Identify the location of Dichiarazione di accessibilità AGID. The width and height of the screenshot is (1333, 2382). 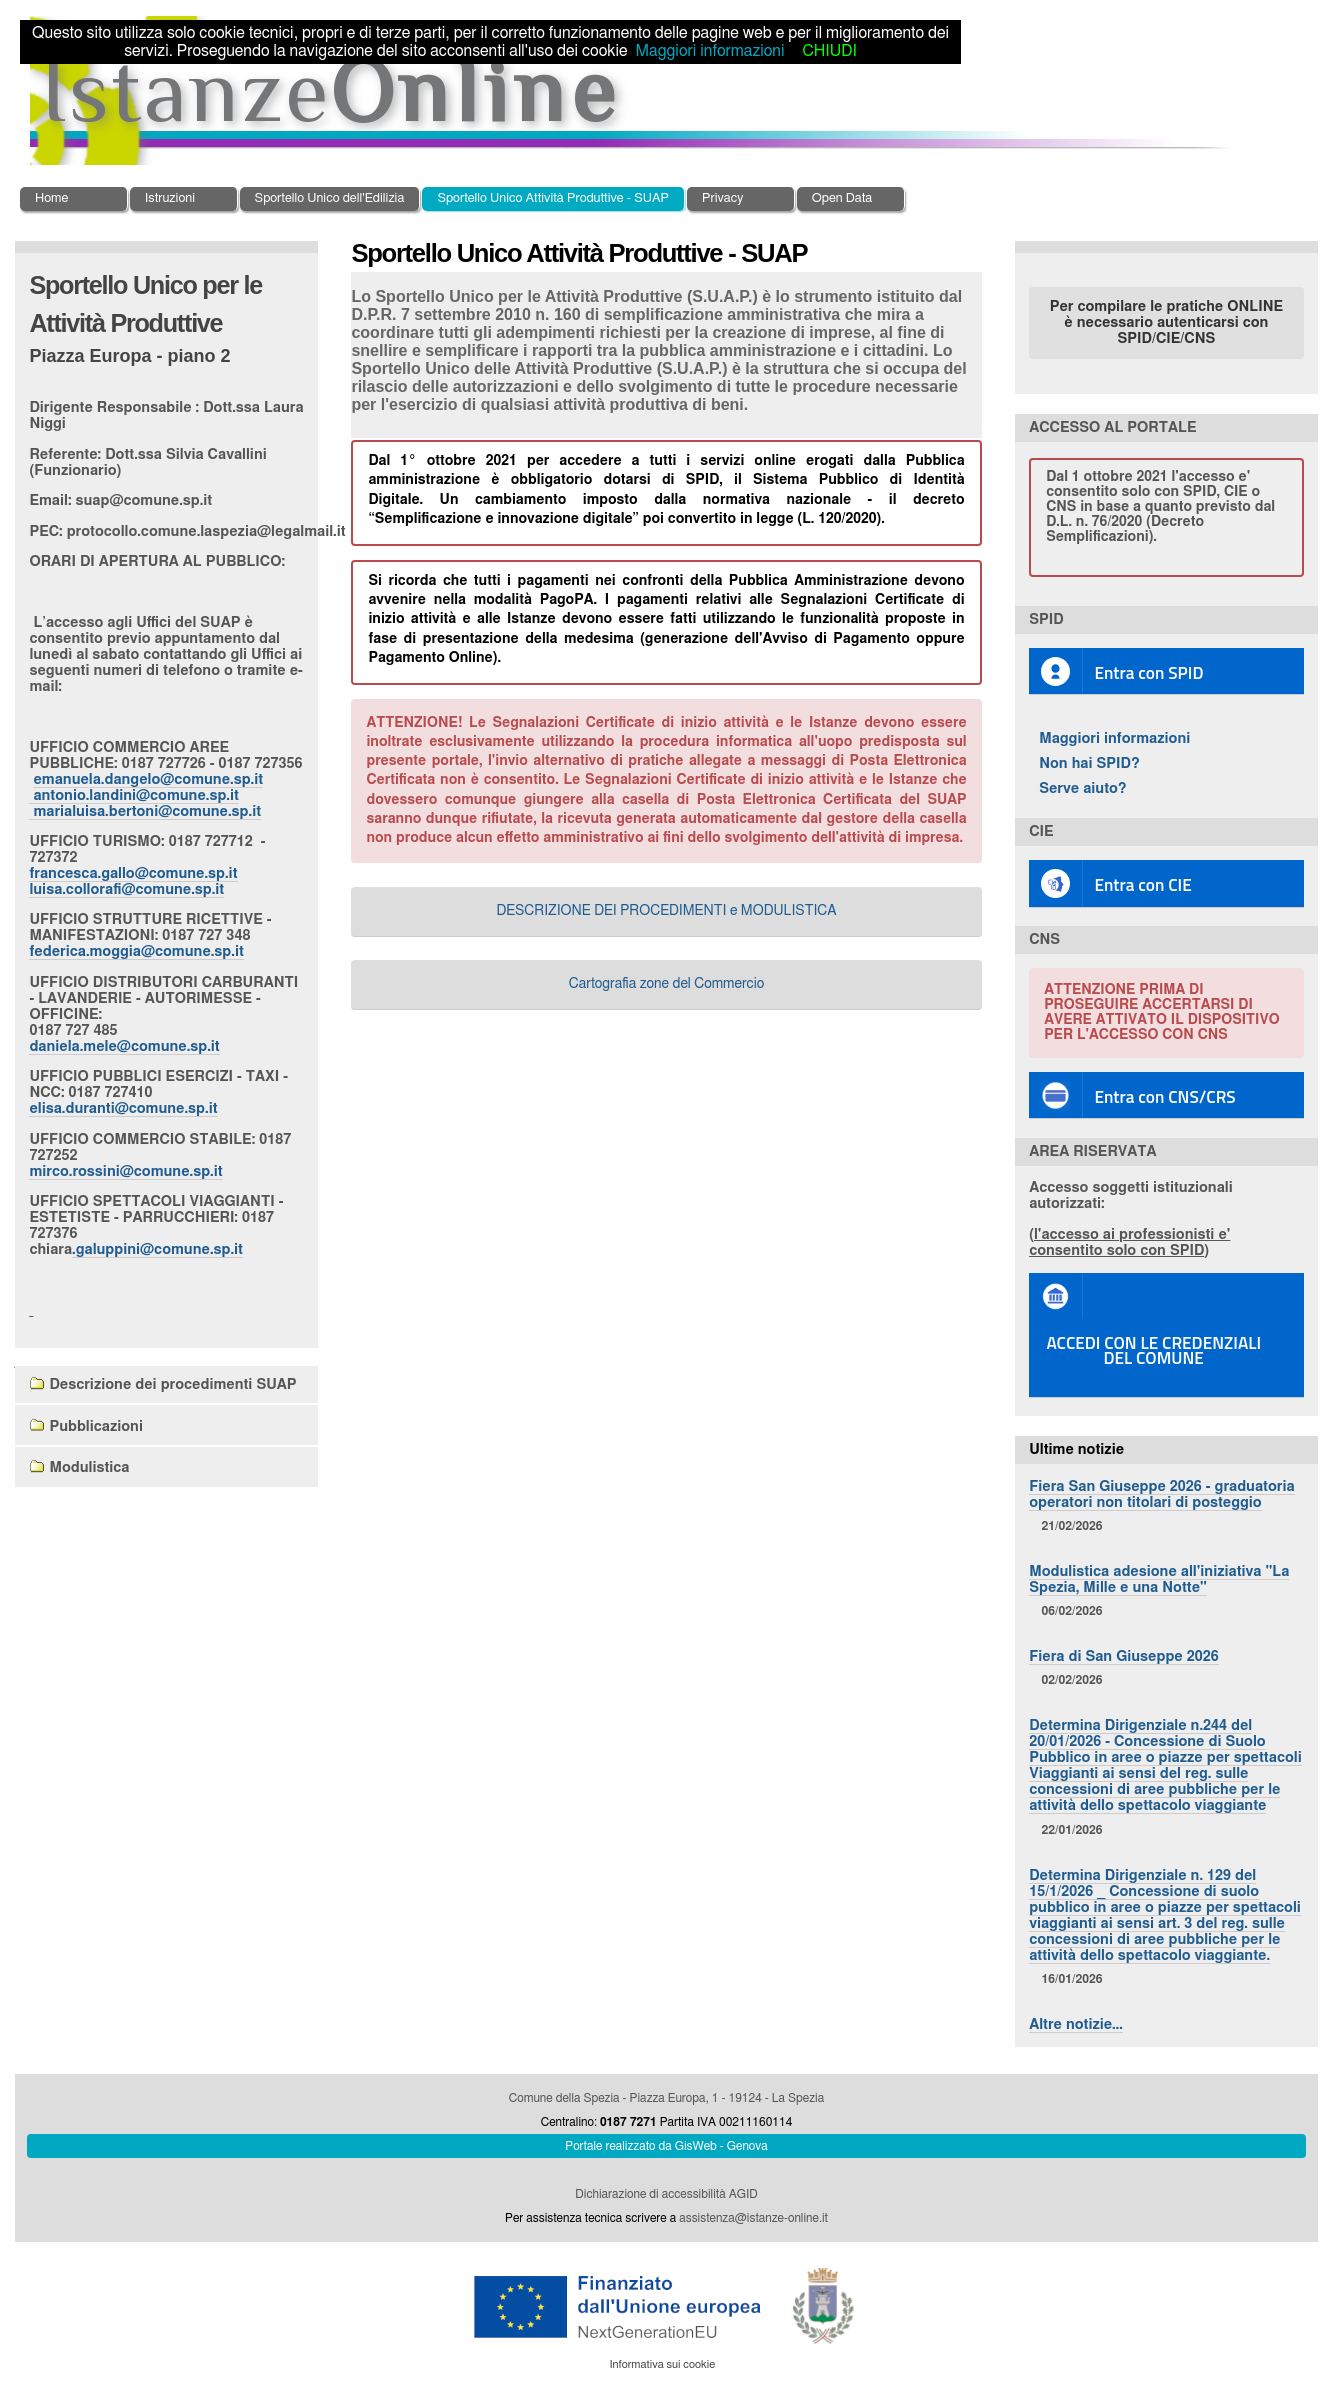
(666, 2194).